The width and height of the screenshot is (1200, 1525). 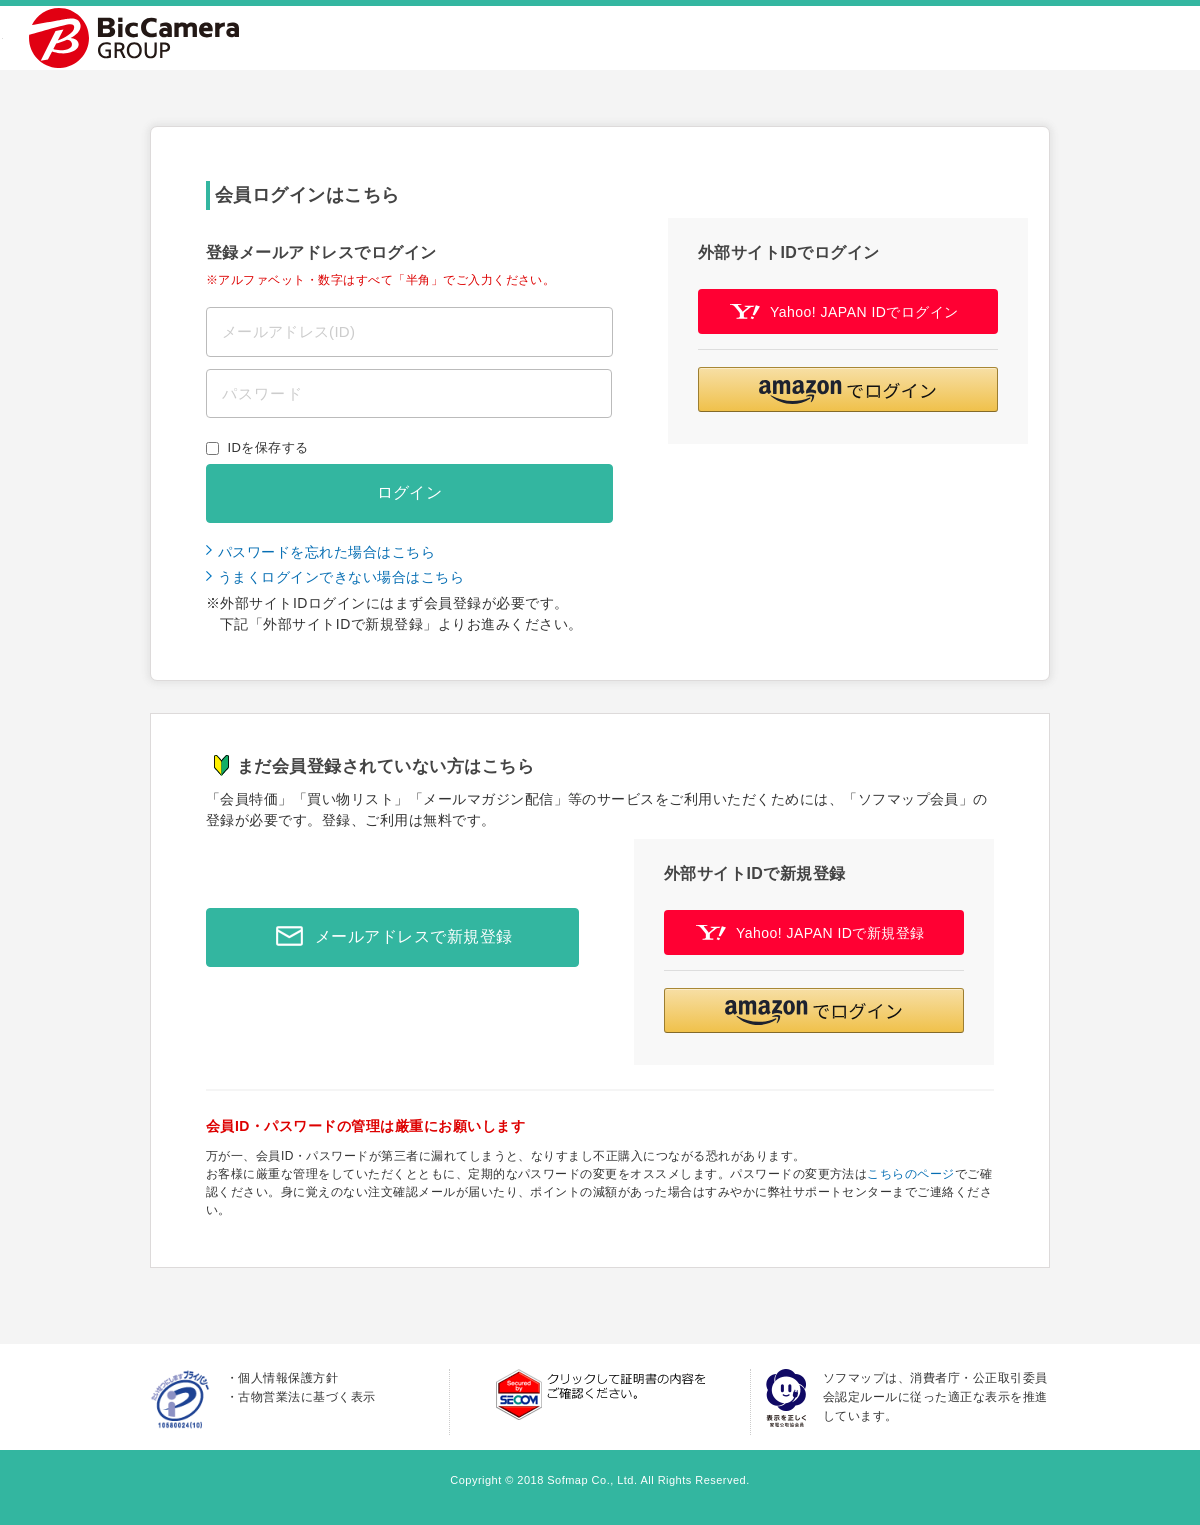 I want to click on ログイン, so click(x=410, y=492).